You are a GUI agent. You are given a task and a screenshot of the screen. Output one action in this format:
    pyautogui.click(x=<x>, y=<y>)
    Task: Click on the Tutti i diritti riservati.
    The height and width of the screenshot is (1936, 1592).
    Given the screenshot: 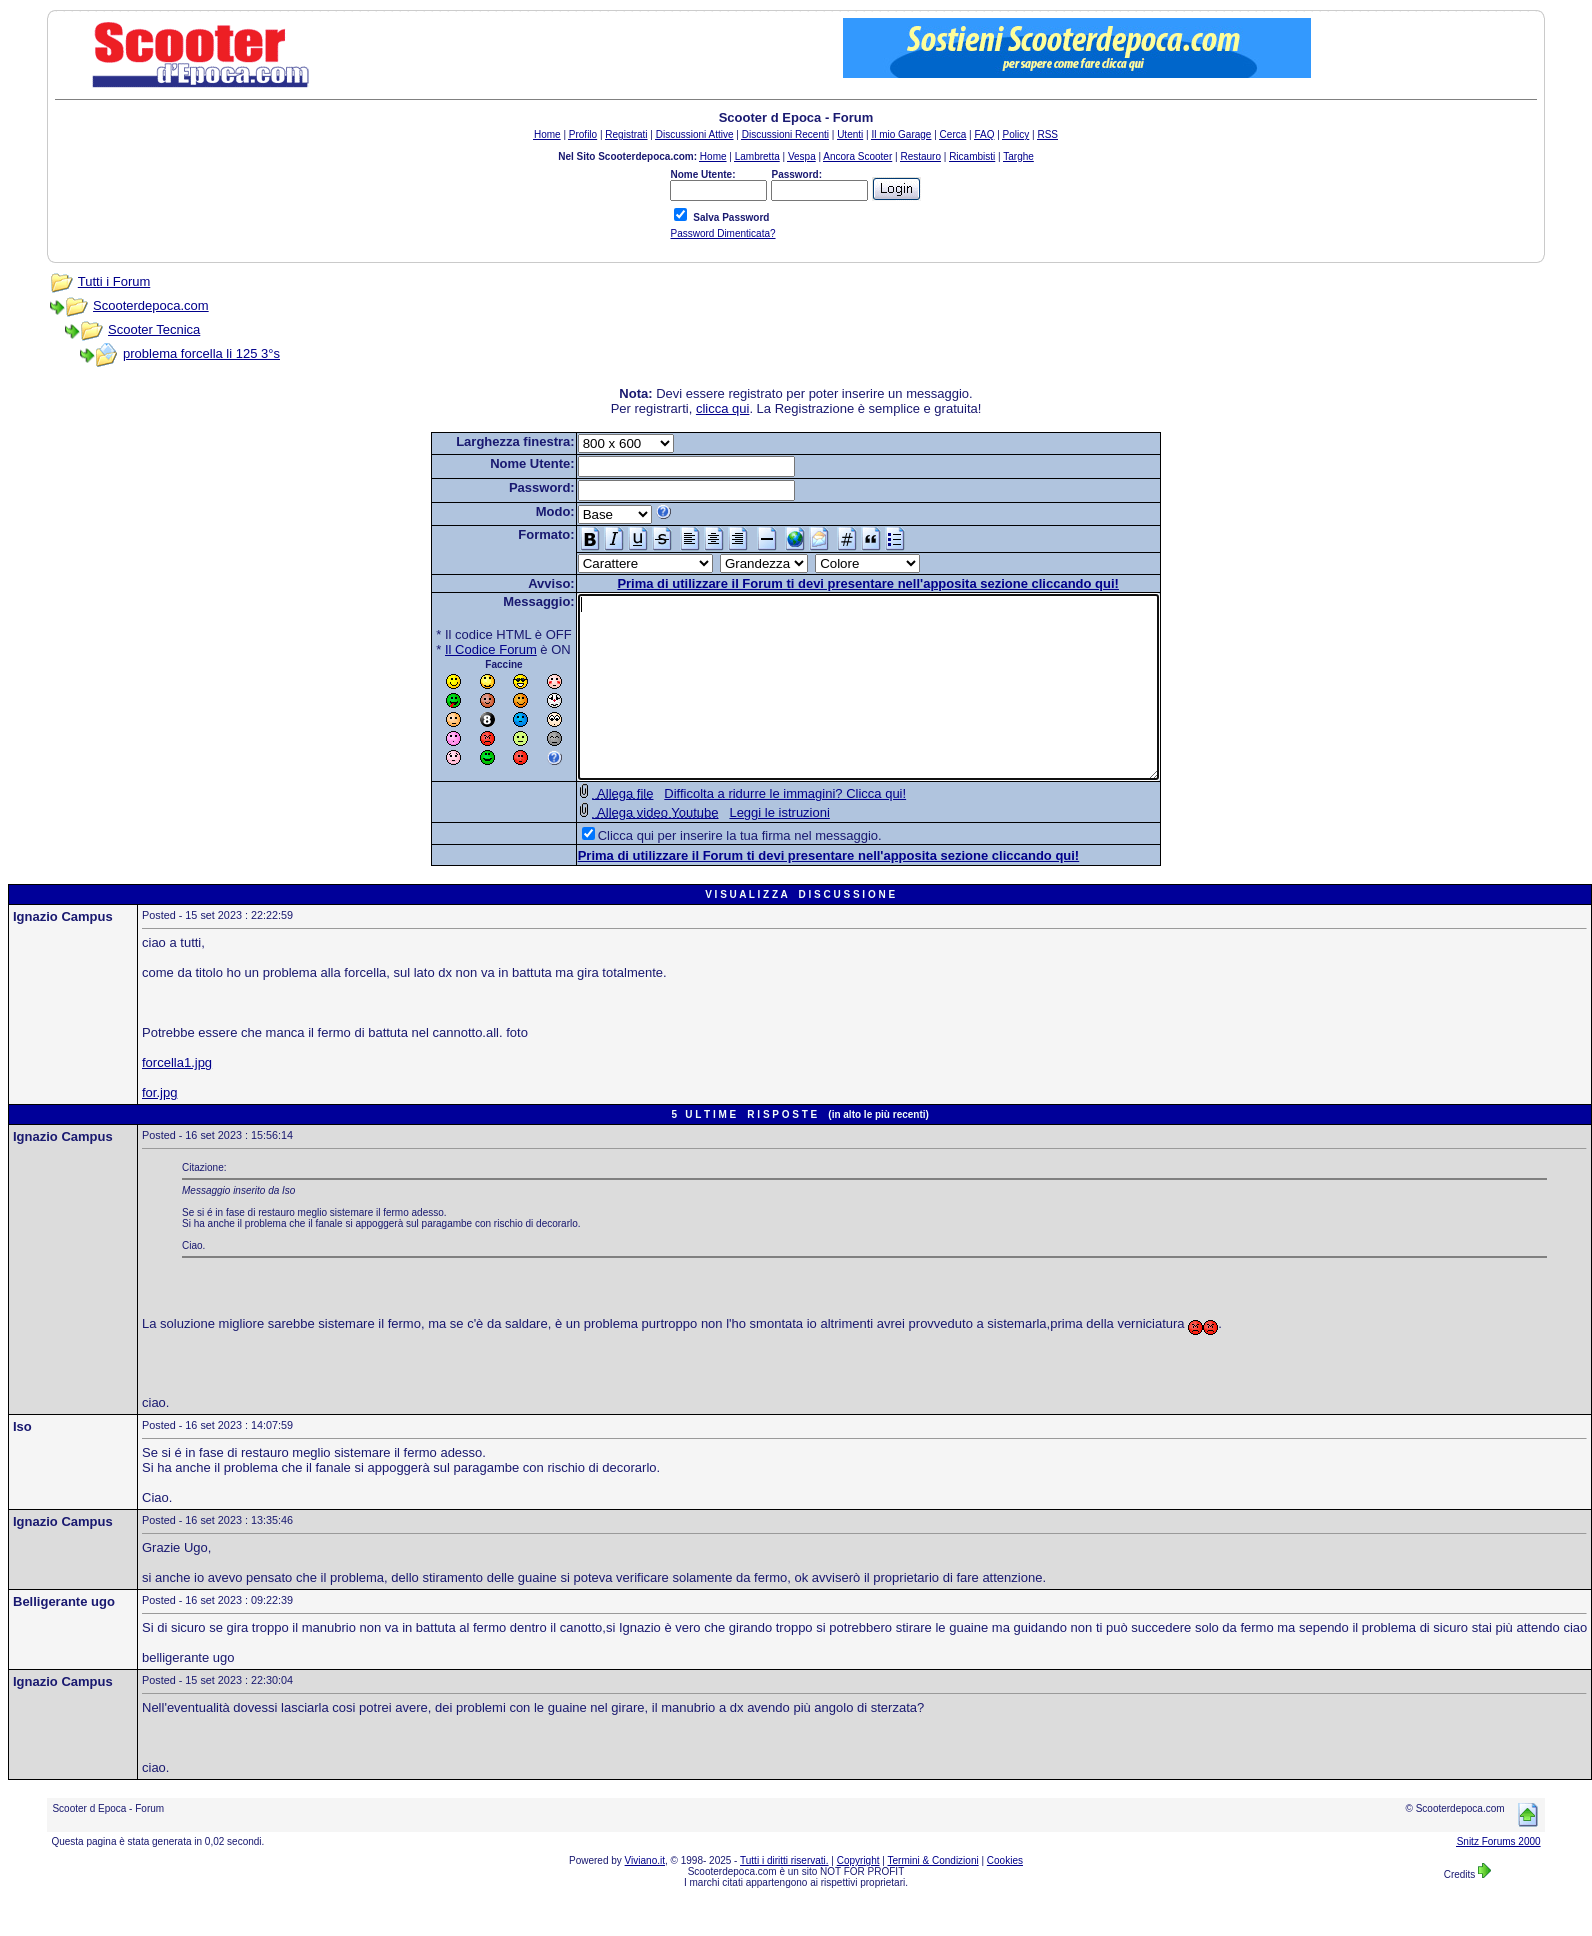 What is the action you would take?
    pyautogui.click(x=784, y=1896)
    